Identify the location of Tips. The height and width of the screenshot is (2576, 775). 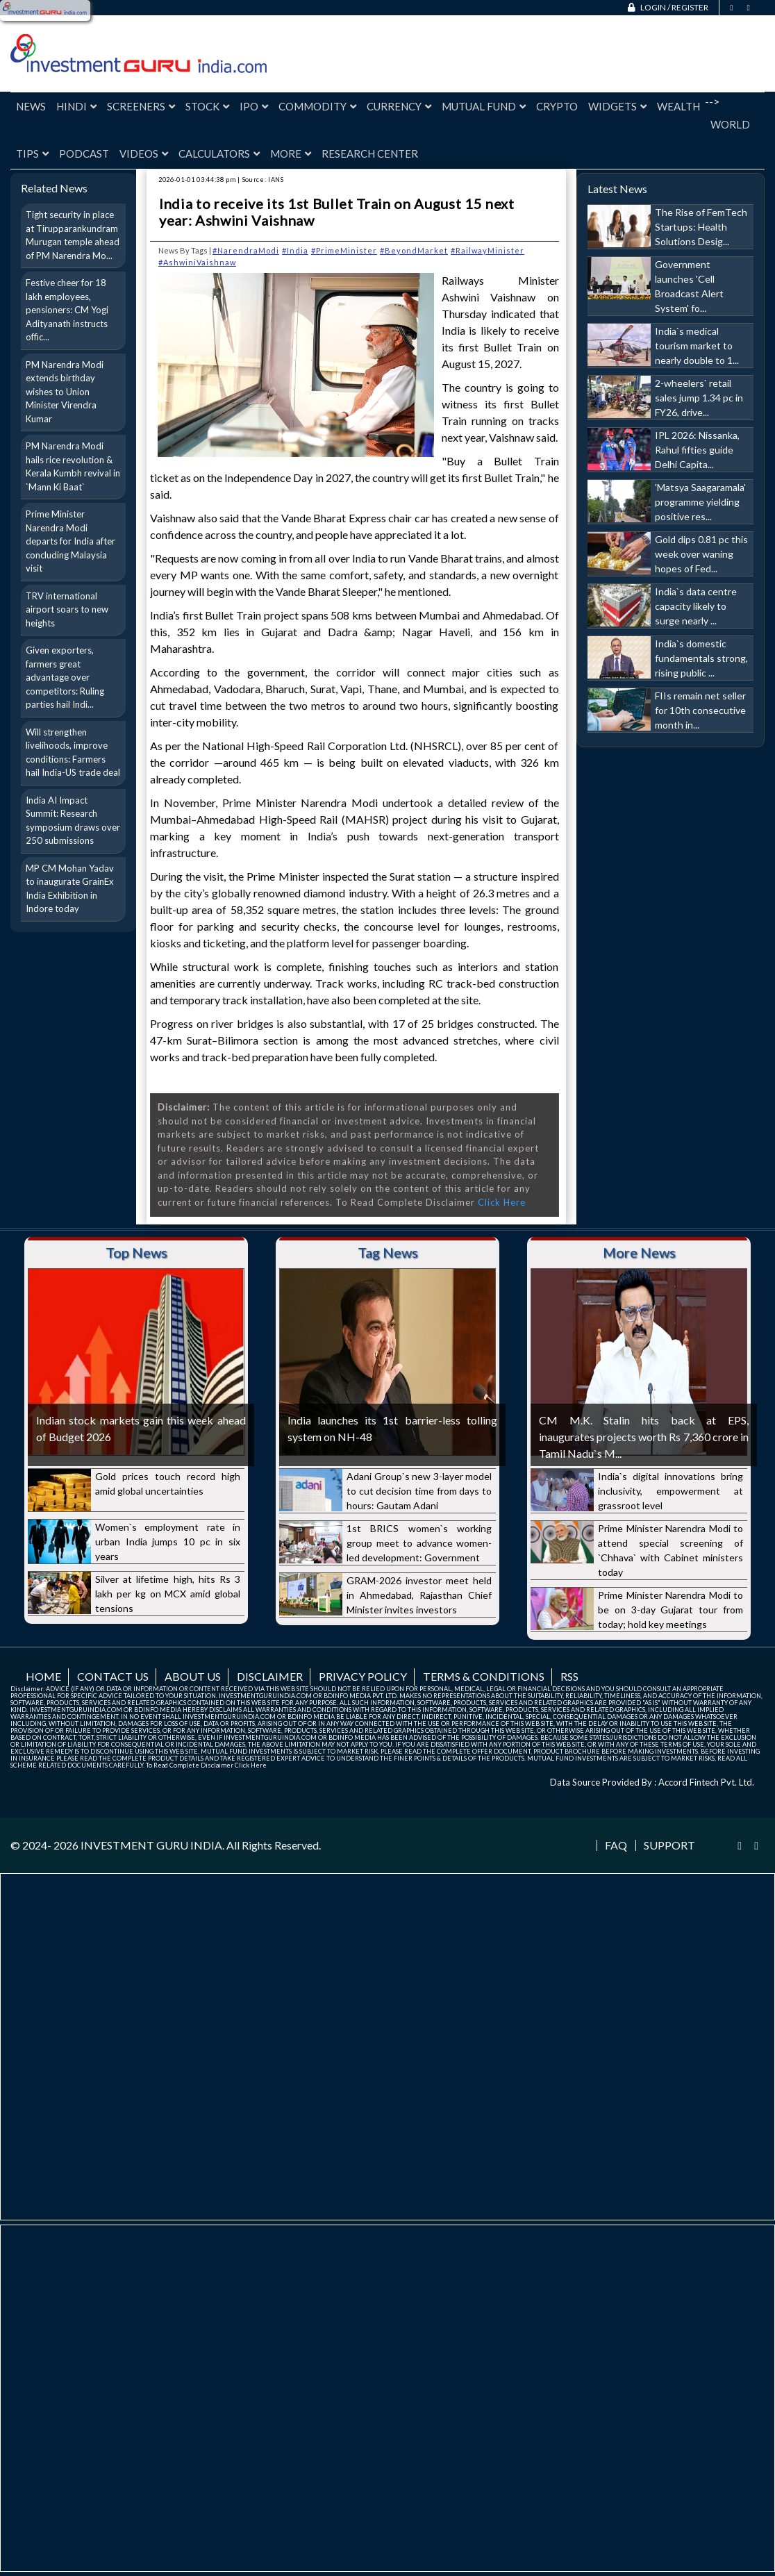
(32, 153).